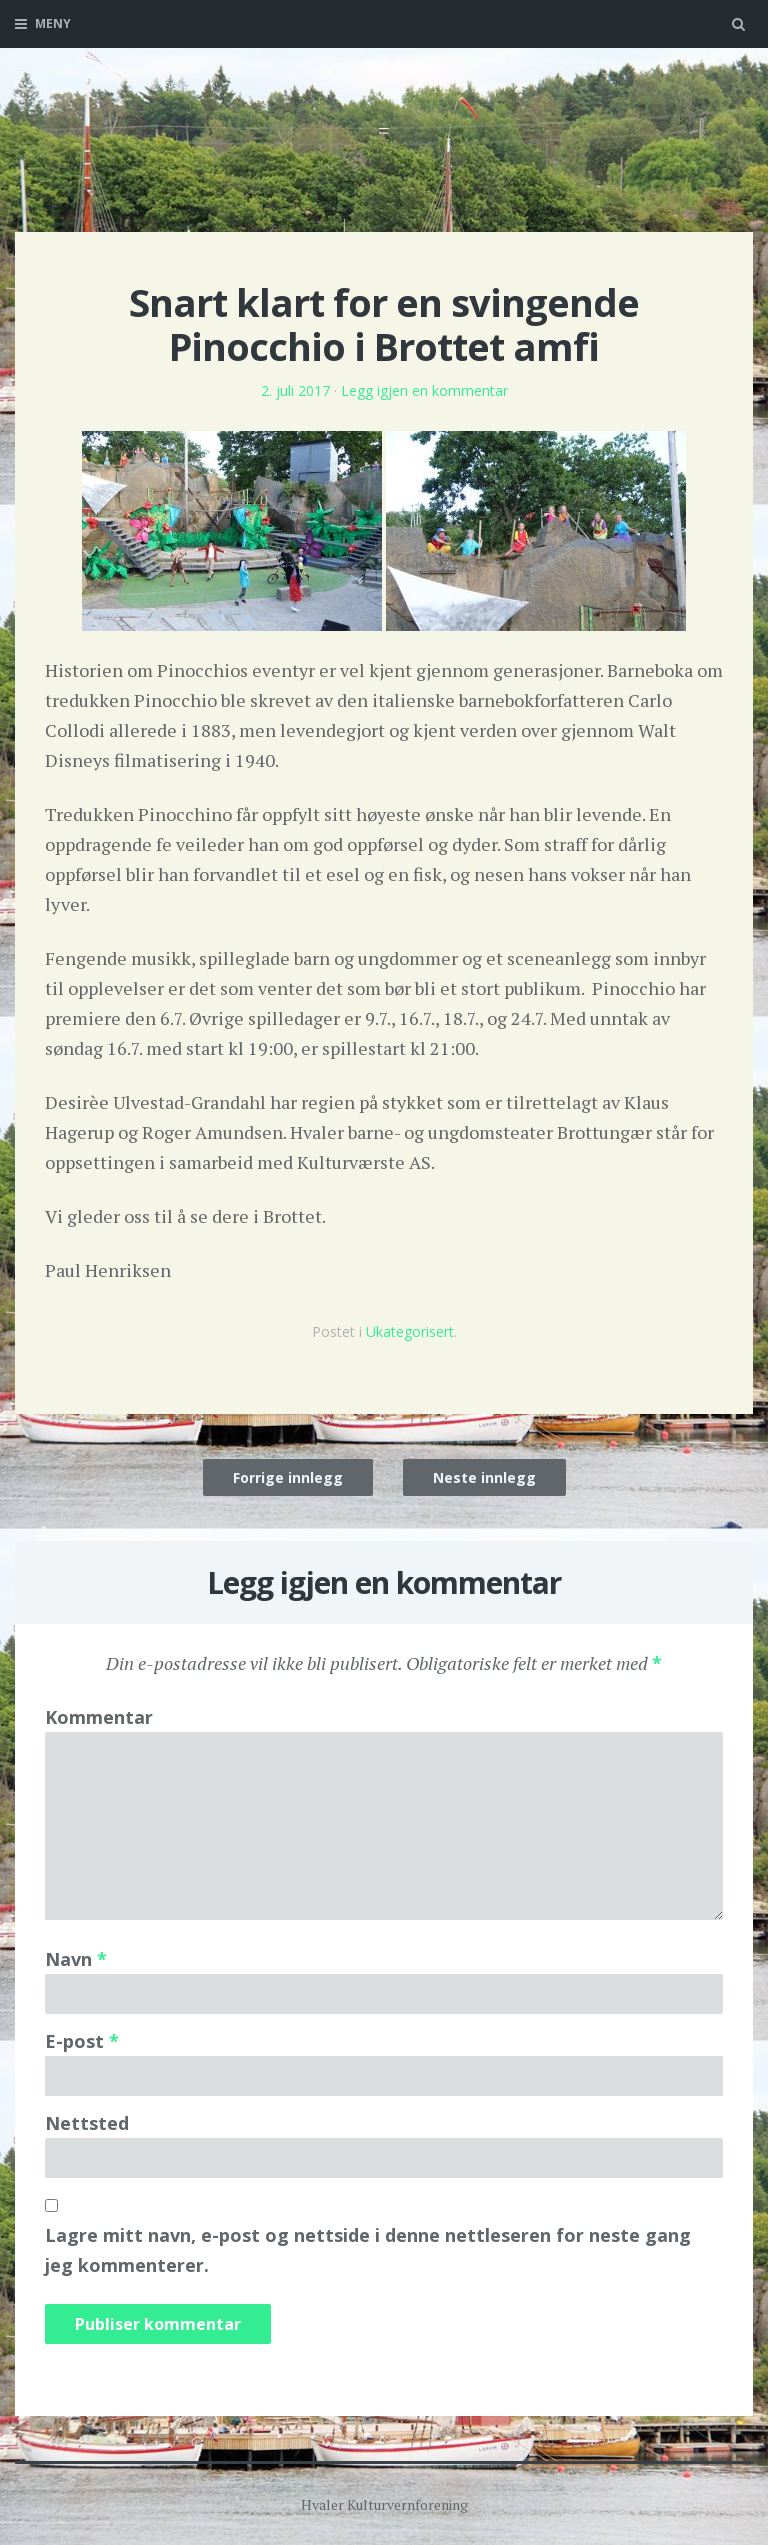  Describe the element at coordinates (368, 2250) in the screenshot. I see `Lagre mitt navn, e-post og nettside i denne nettleseren for neste gang jeg kommenterer.` at that location.